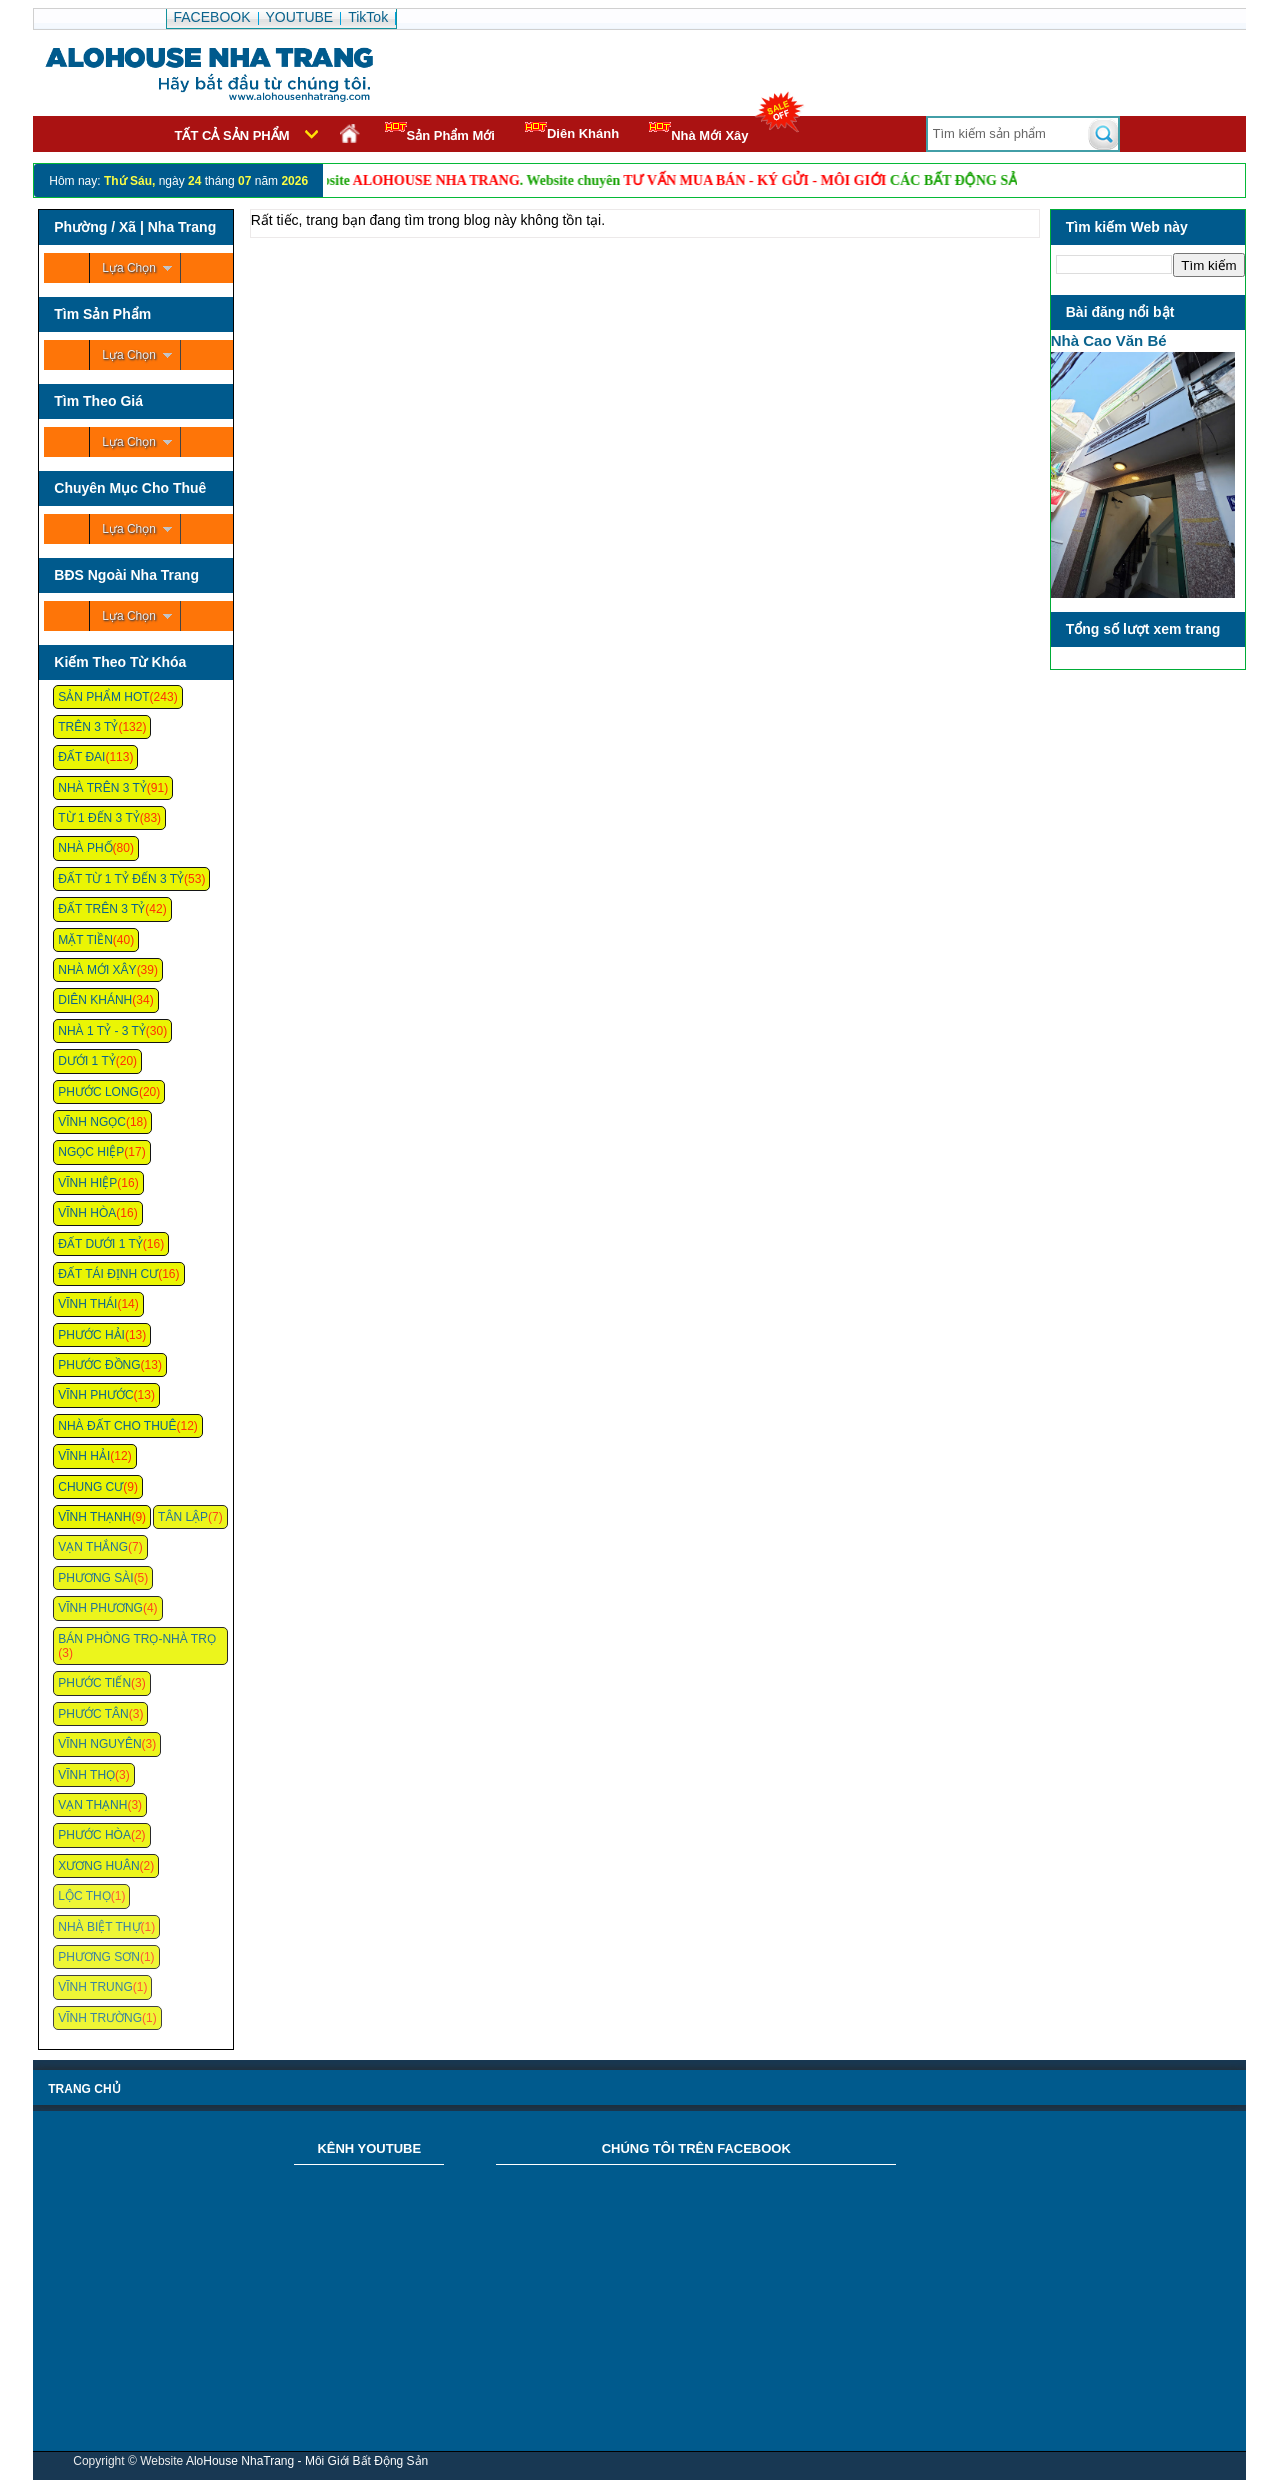  What do you see at coordinates (1109, 340) in the screenshot?
I see `Nhà Cao Văn Bé` at bounding box center [1109, 340].